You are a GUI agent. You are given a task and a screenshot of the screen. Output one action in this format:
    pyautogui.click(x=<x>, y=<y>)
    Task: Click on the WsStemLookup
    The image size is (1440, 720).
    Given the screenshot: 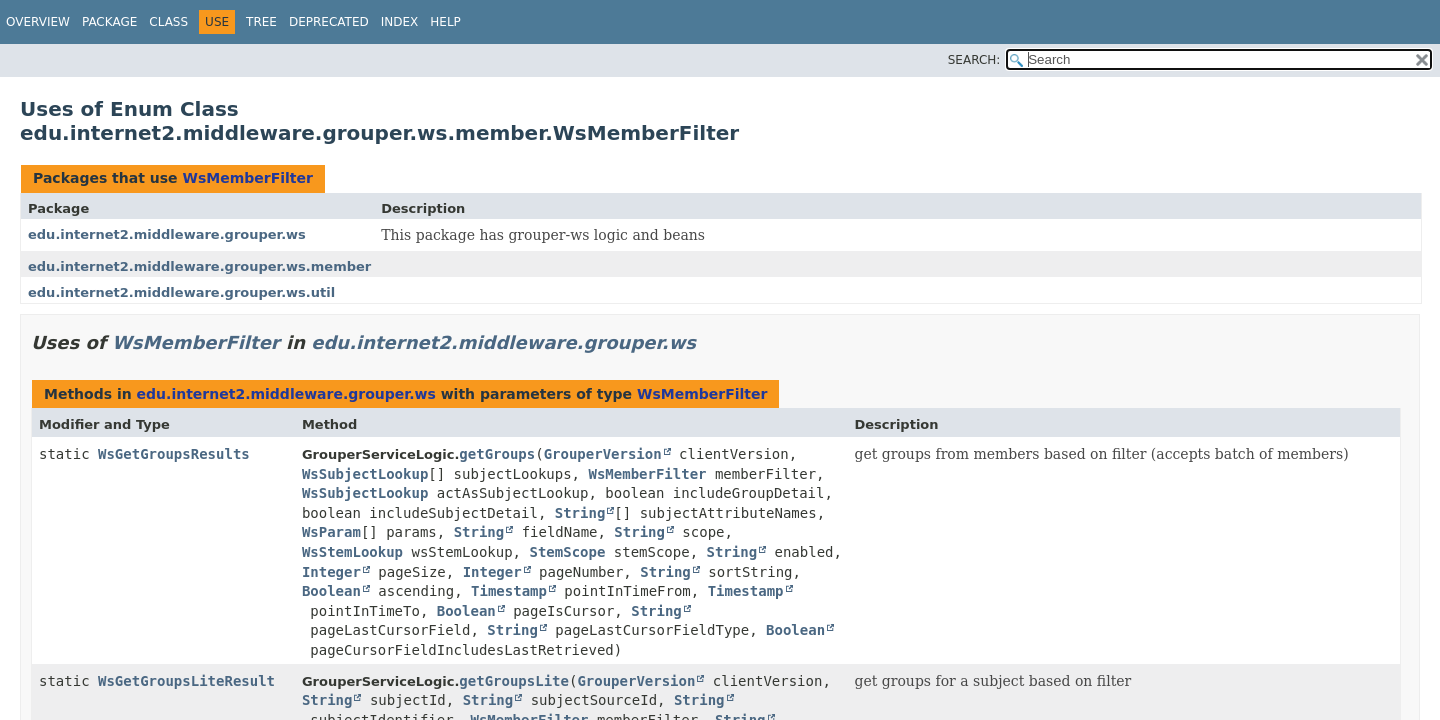 What is the action you would take?
    pyautogui.click(x=352, y=552)
    